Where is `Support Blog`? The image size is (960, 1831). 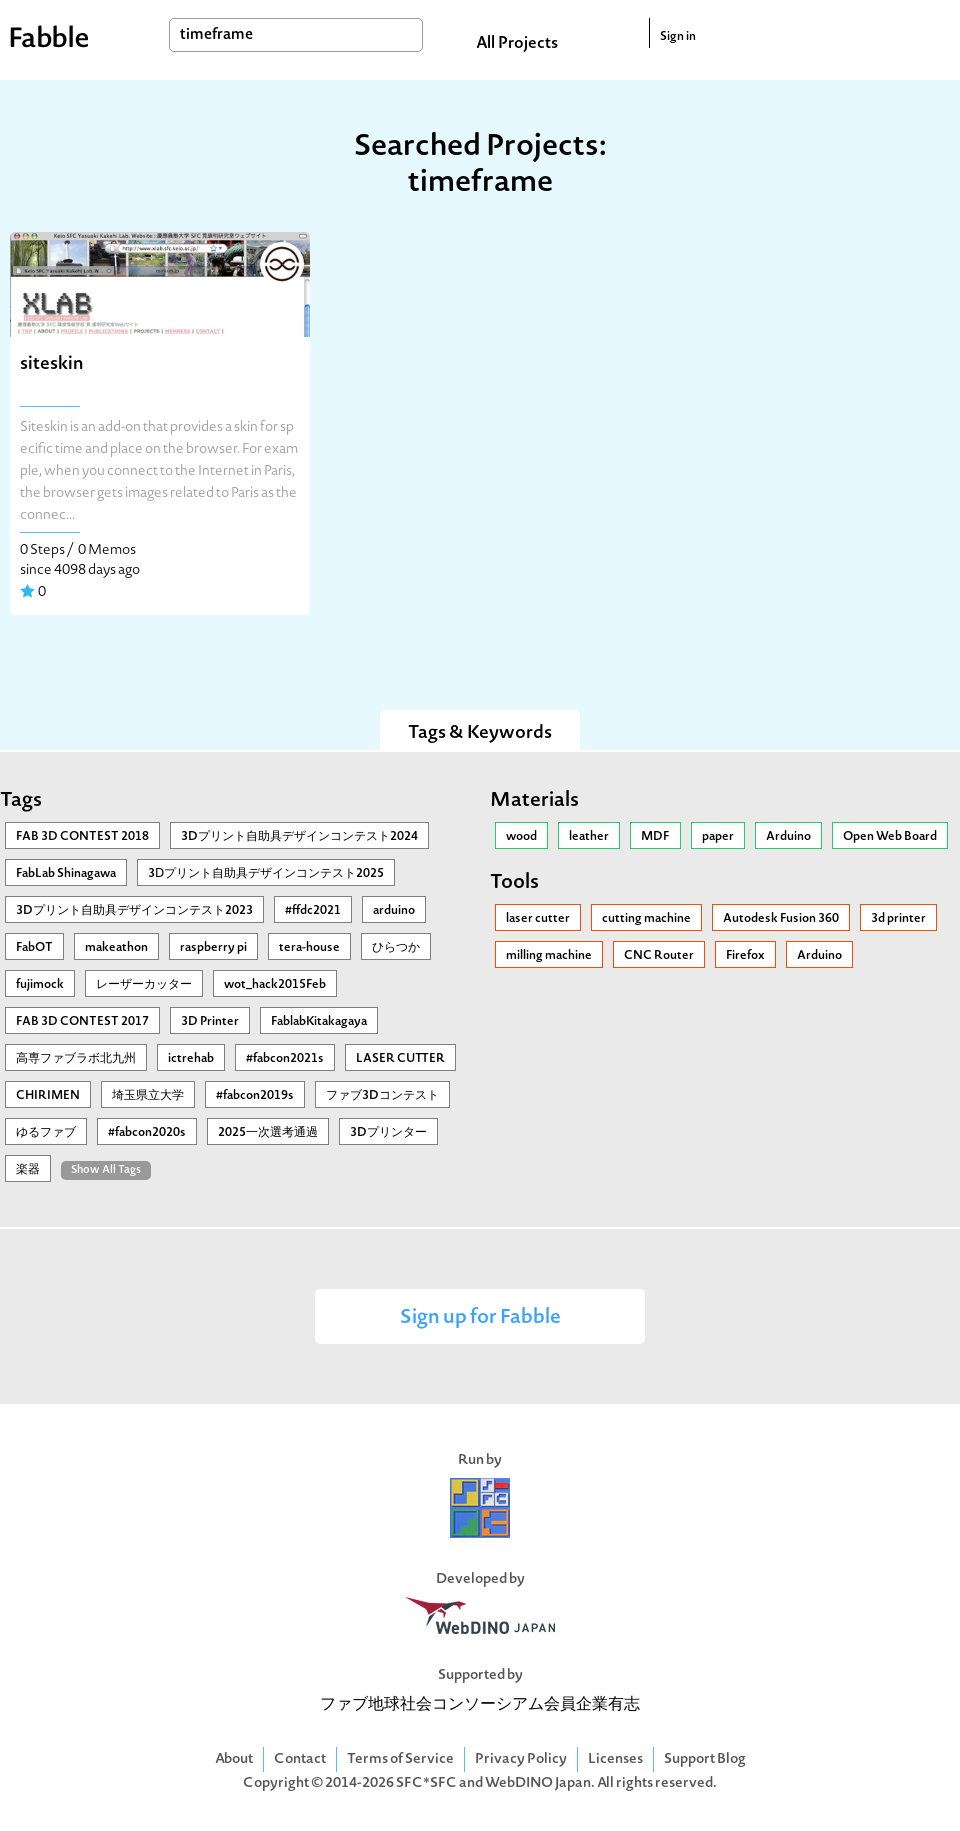 Support Blog is located at coordinates (705, 1759).